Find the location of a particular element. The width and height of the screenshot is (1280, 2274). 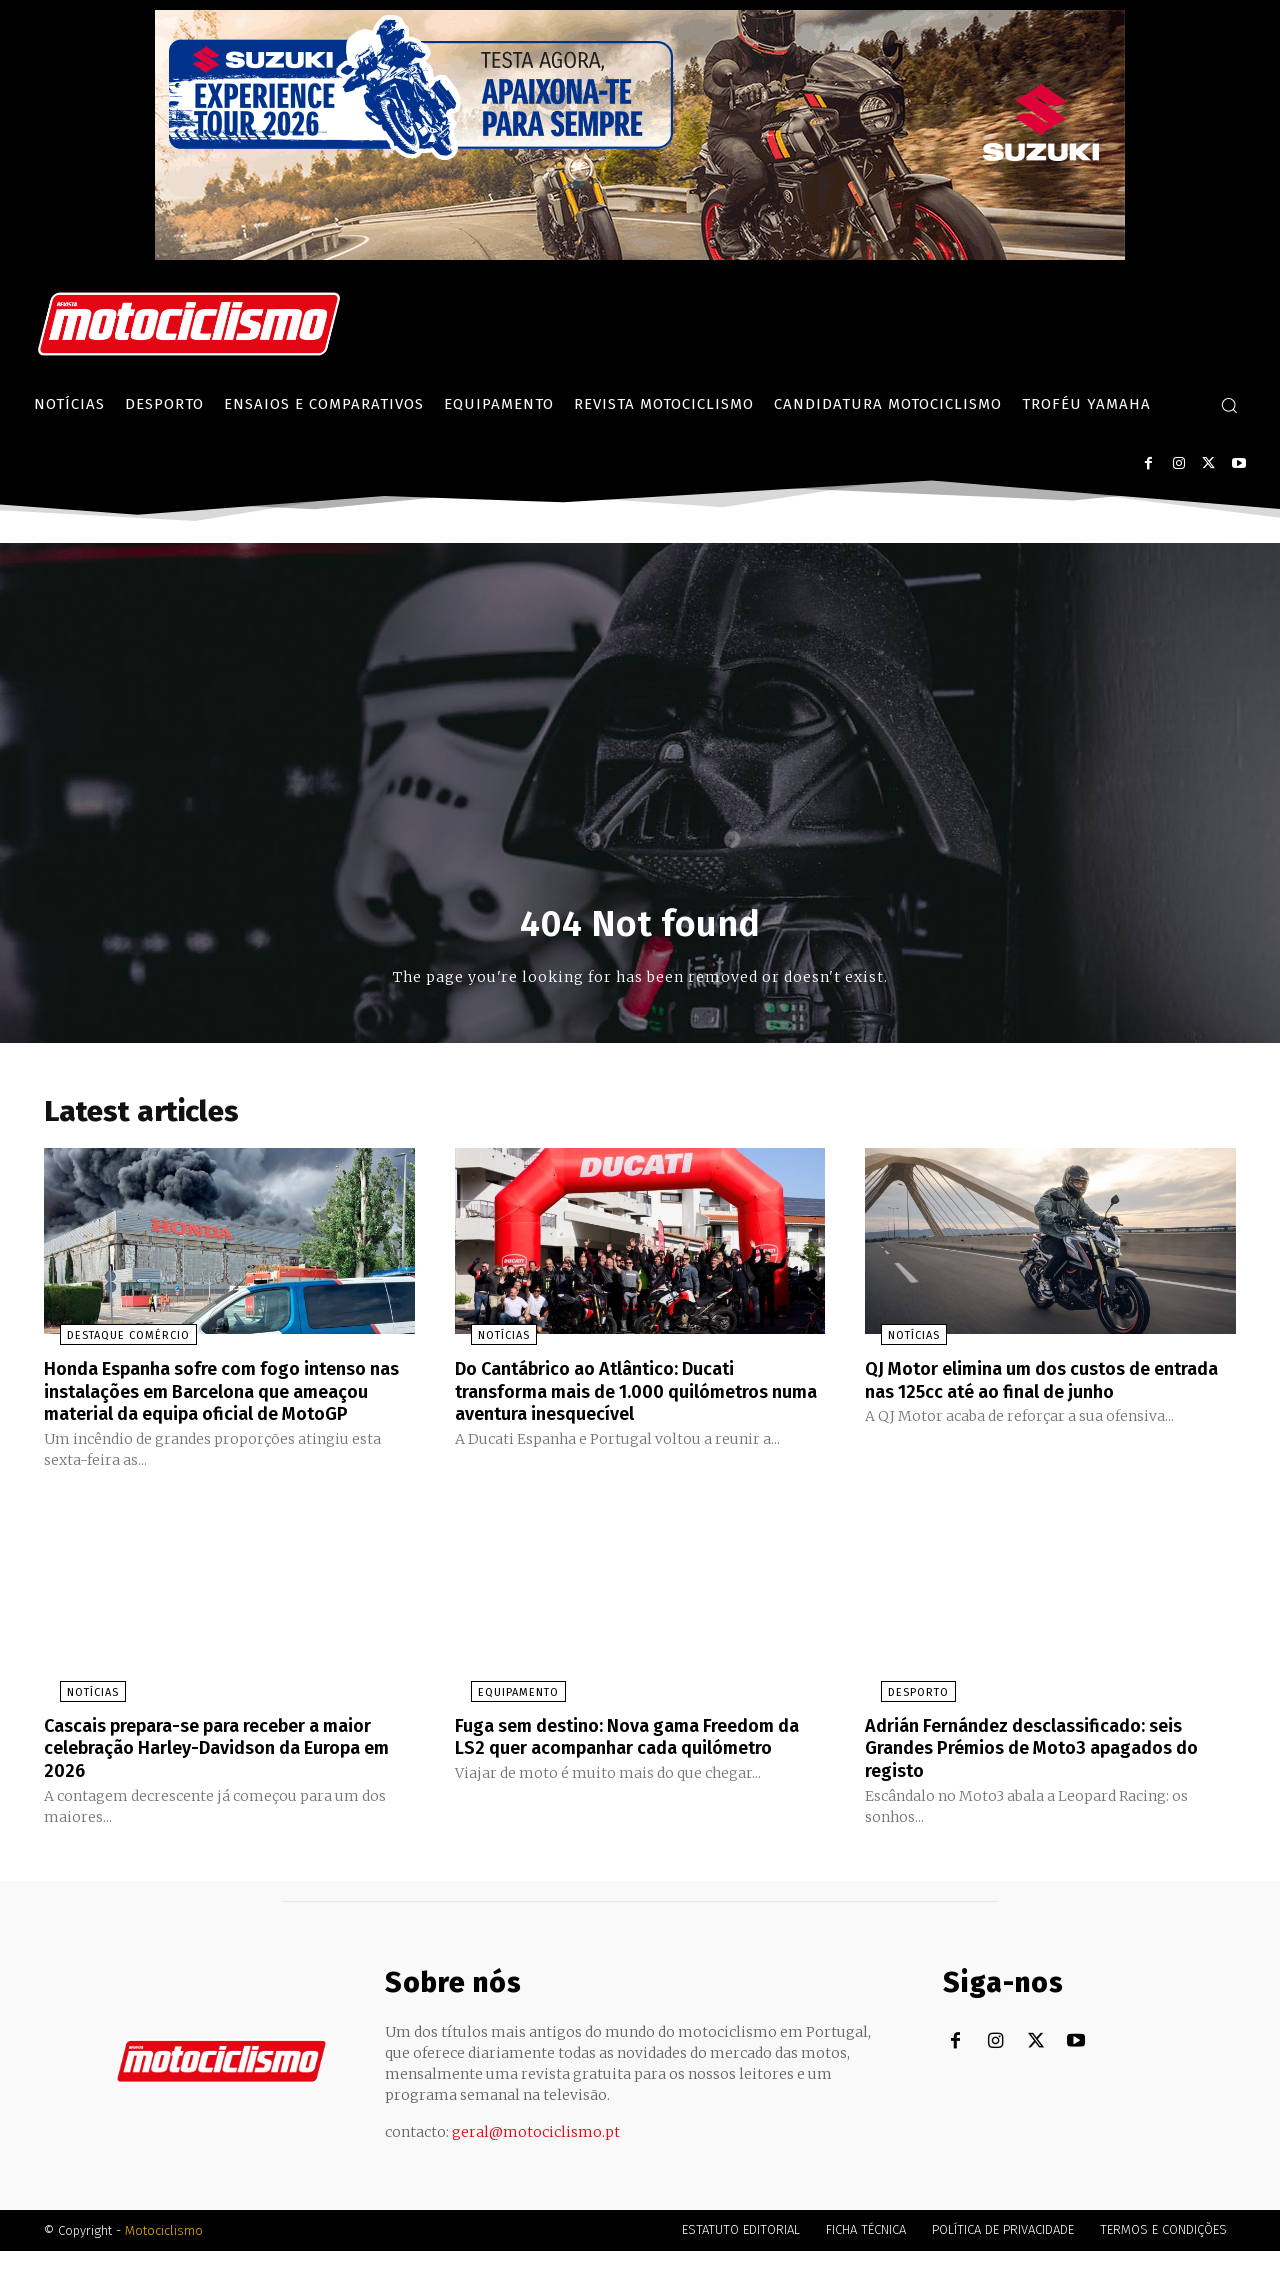

[button] is located at coordinates (1229, 405).